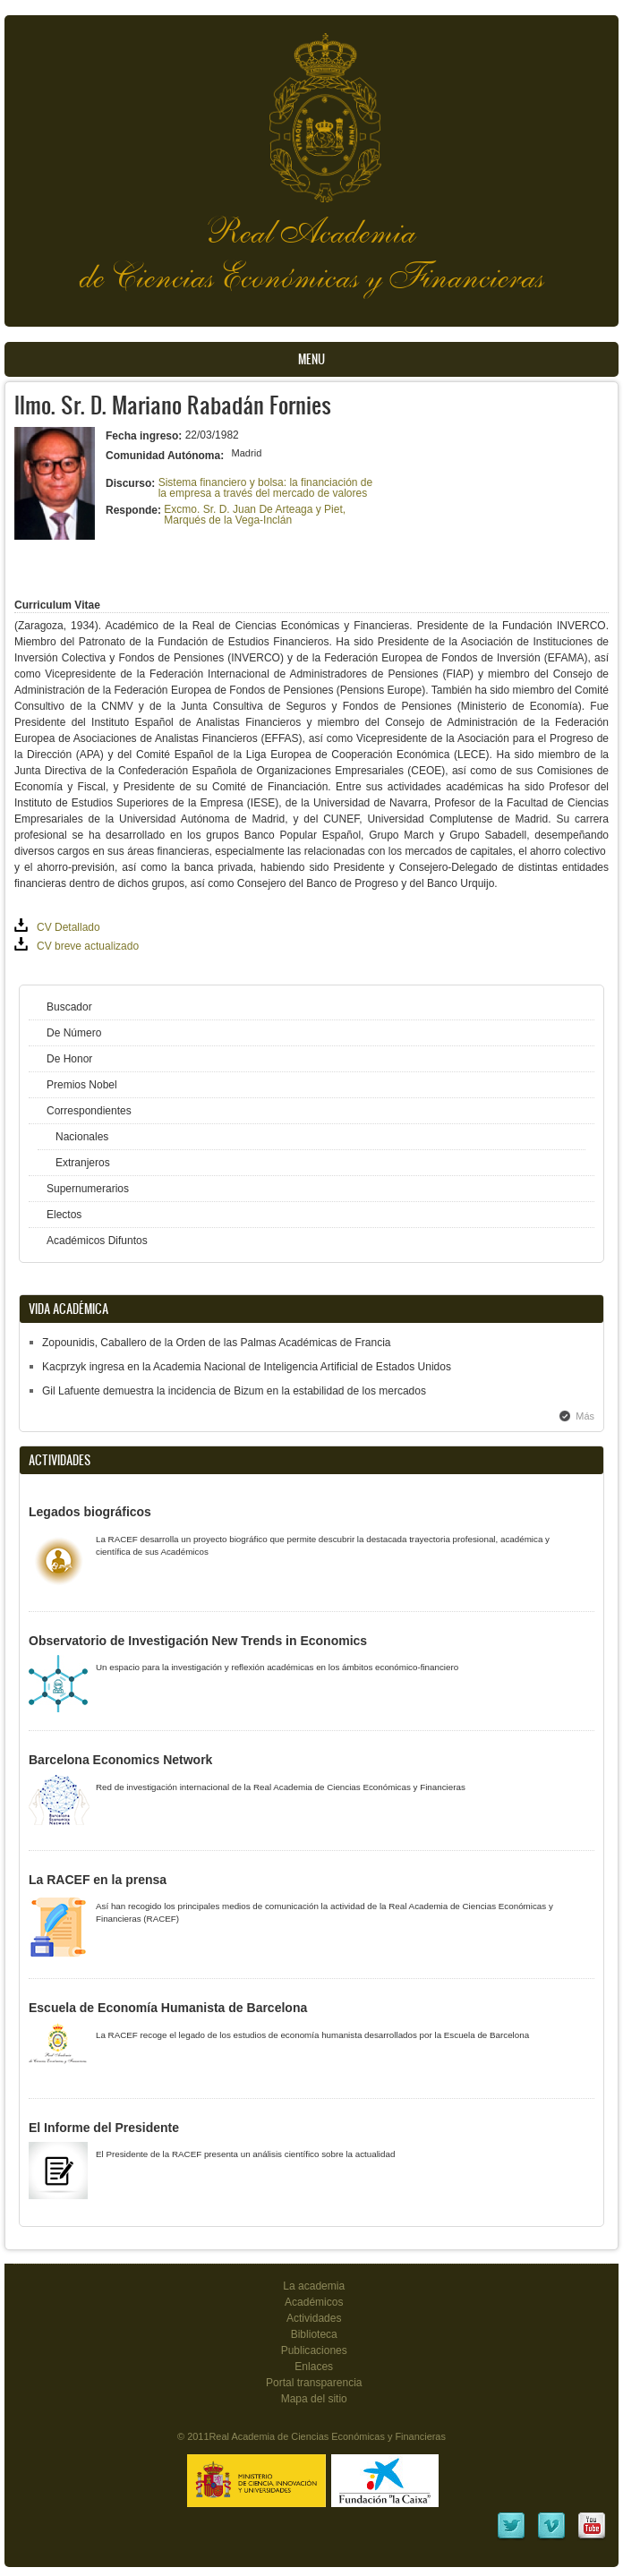 Image resolution: width=623 pixels, height=2576 pixels. Describe the element at coordinates (64, 1214) in the screenshot. I see `Electos` at that location.